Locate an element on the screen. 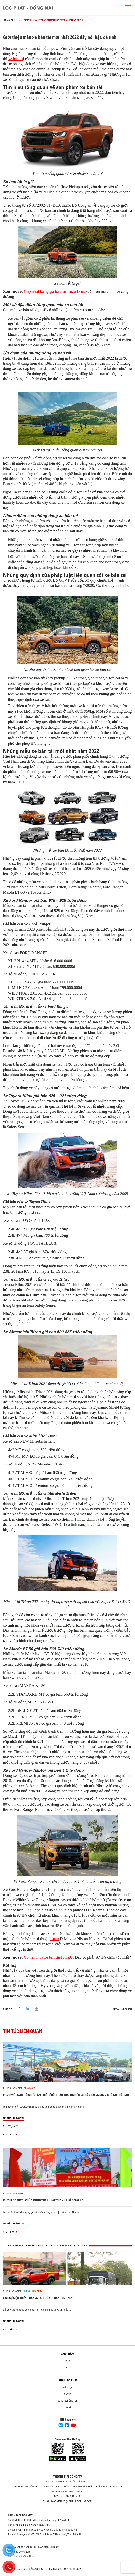 This screenshot has height=2576, width=135. Pickup/SUV is located at coordinates (29, 2088).